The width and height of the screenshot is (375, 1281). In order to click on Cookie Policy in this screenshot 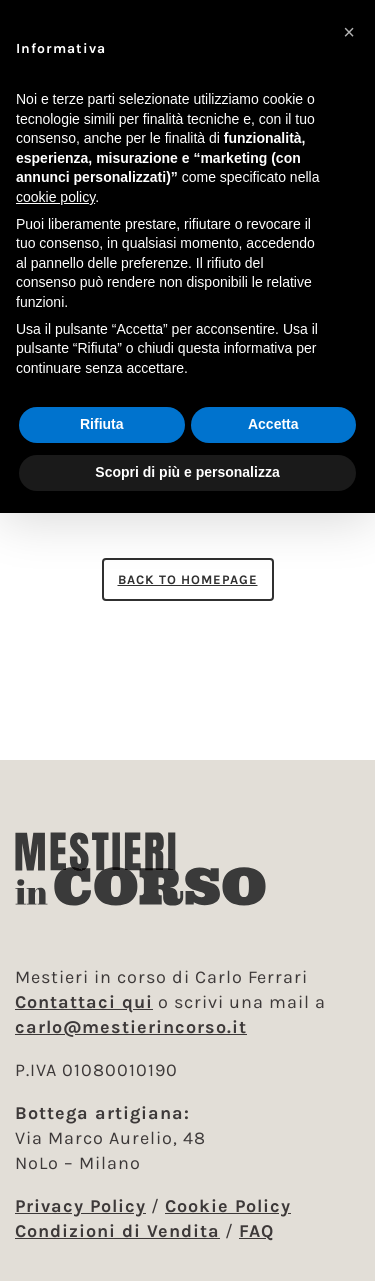, I will do `click(228, 1206)`.